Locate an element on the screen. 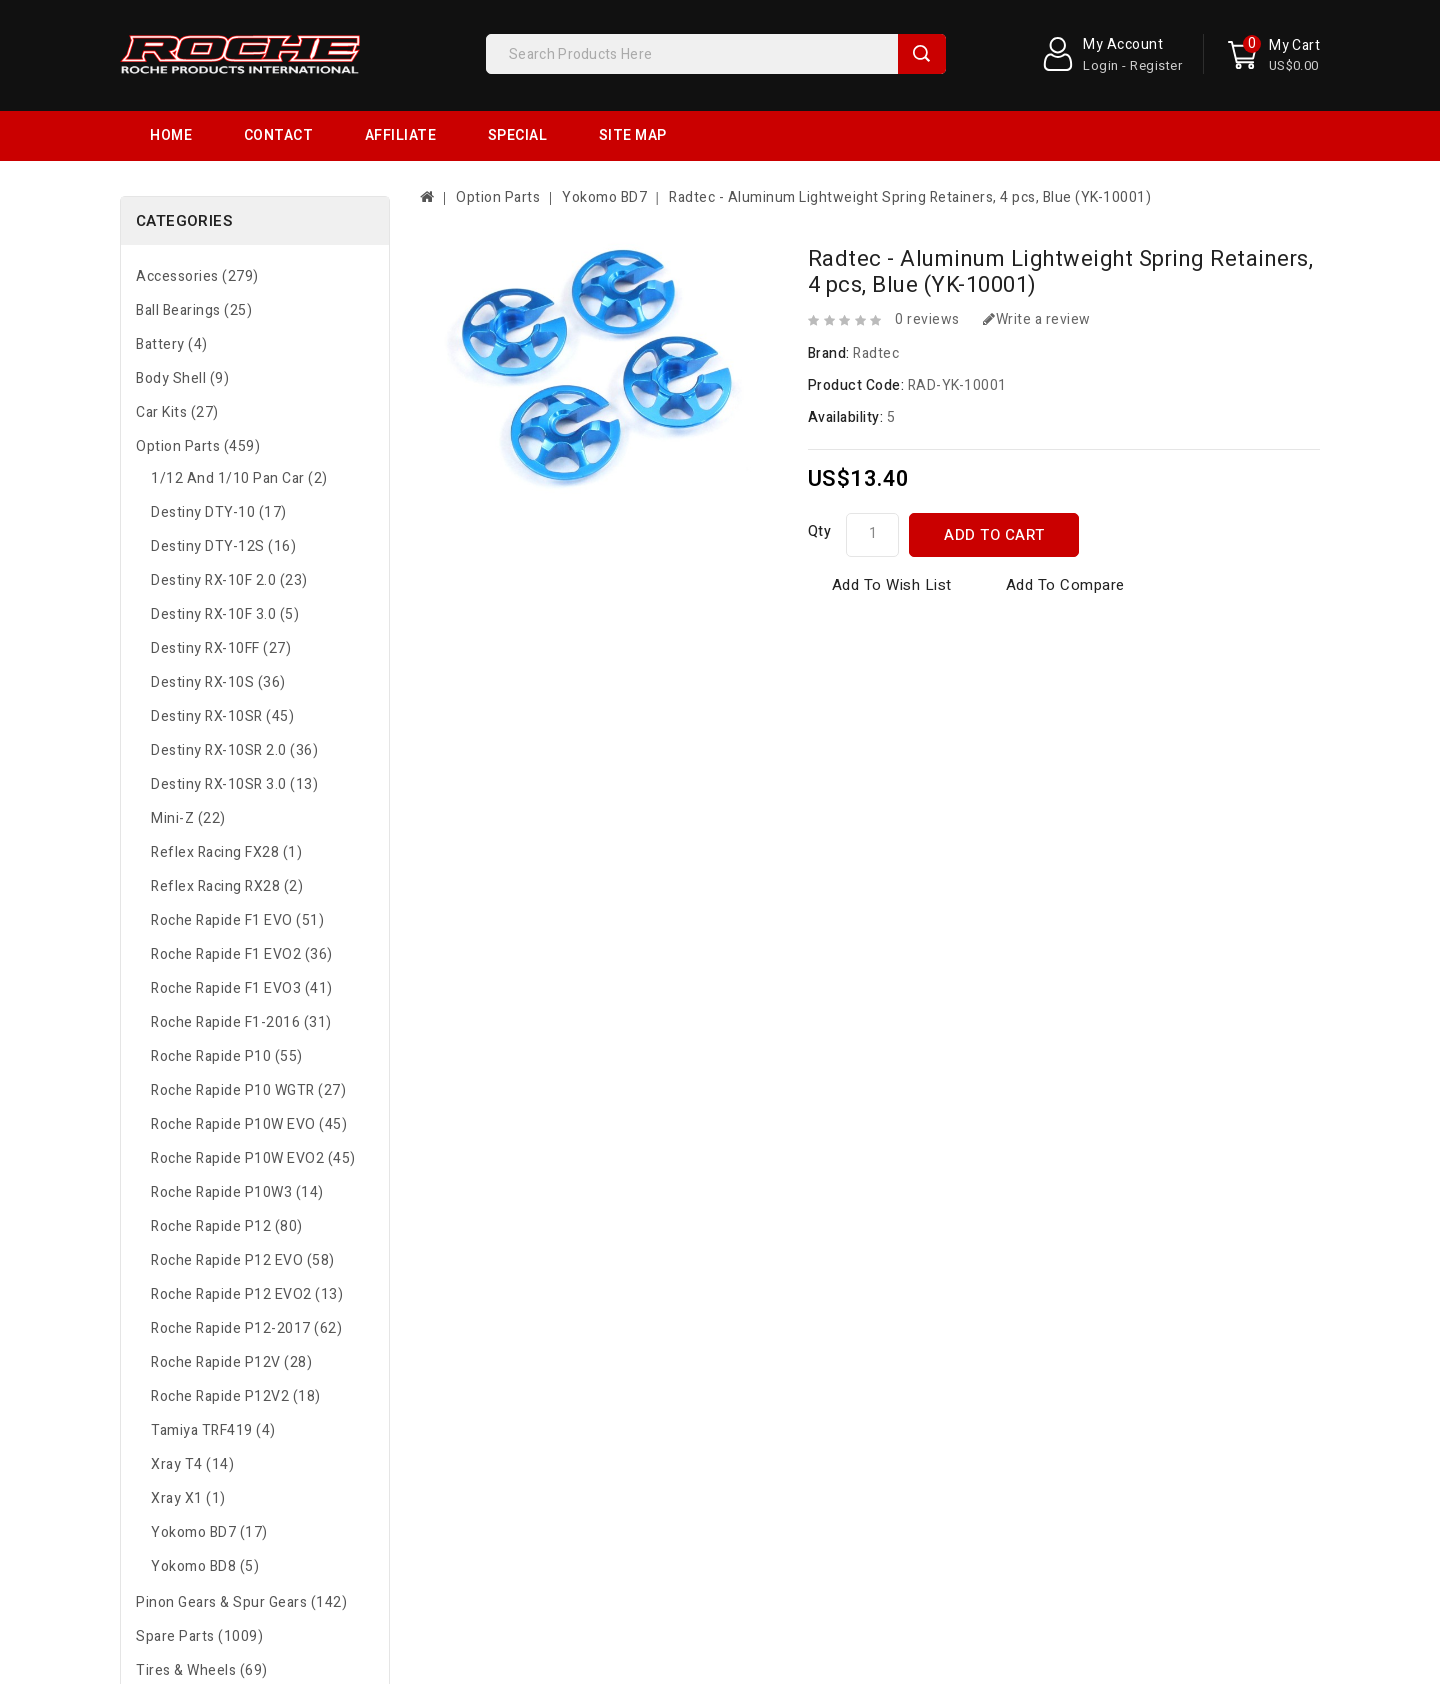 This screenshot has height=1684, width=1440. Roche Rapide F1 EVO2 (36) is located at coordinates (242, 954).